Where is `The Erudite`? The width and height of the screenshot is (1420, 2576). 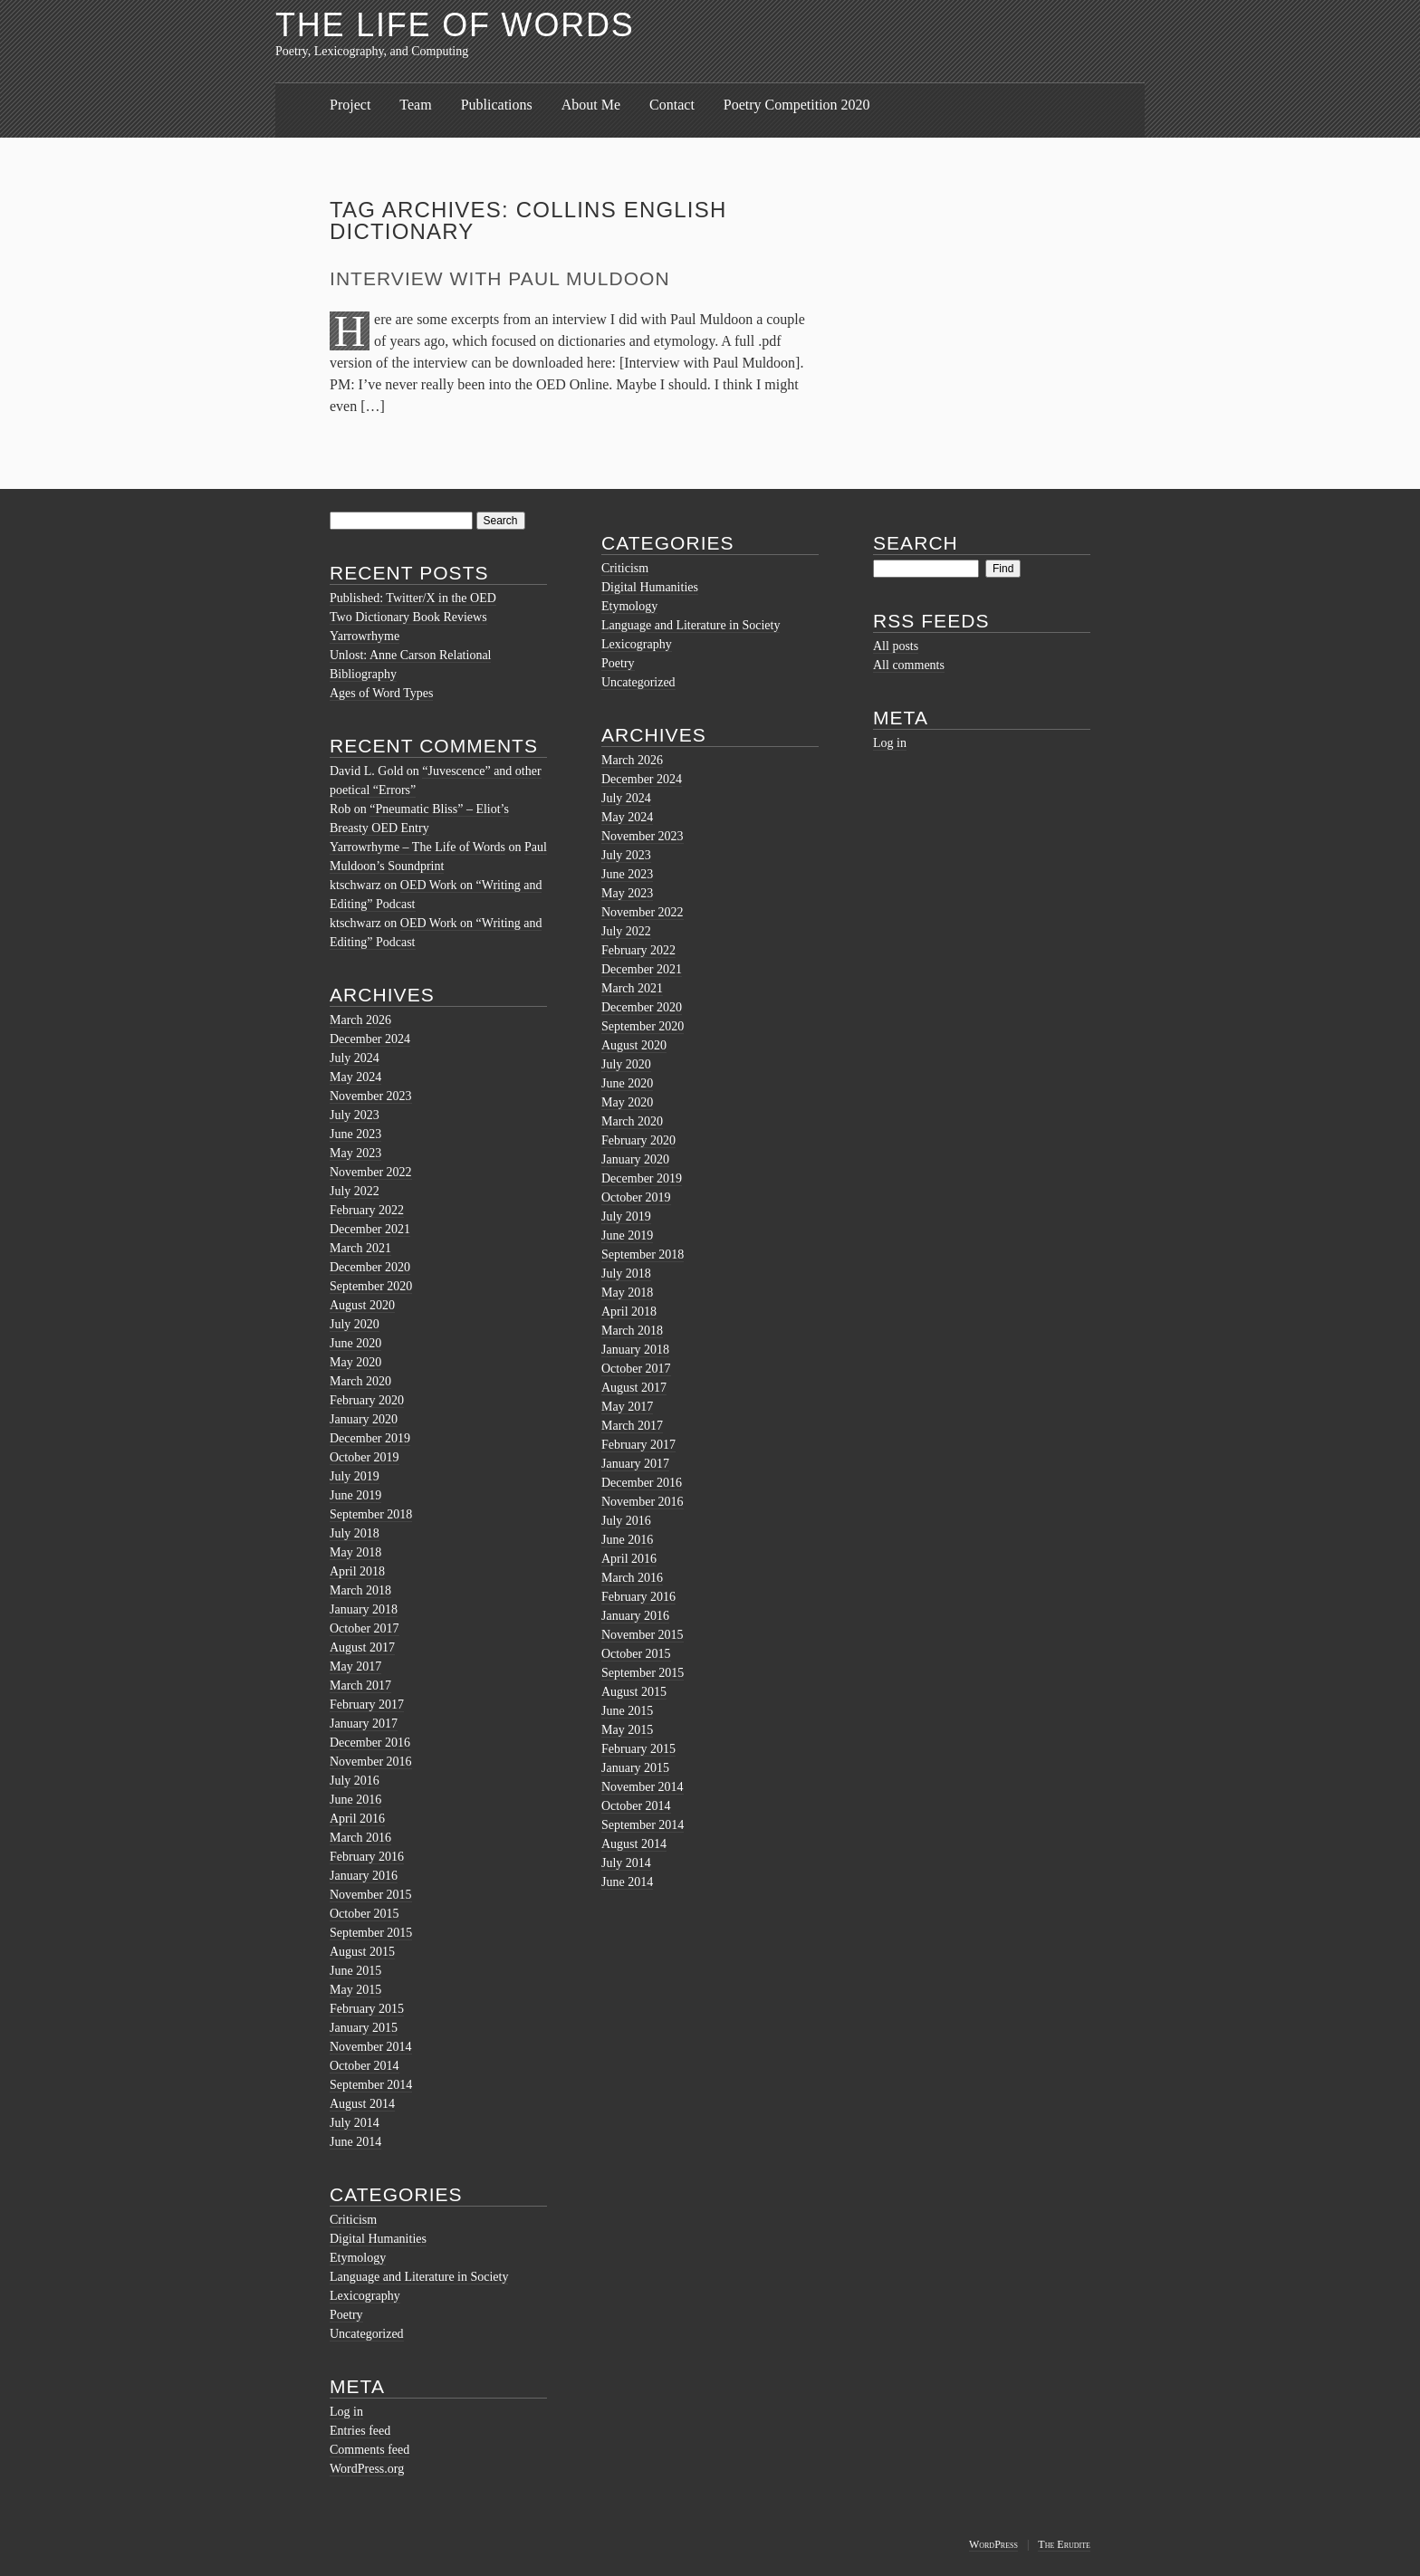 The Erudite is located at coordinates (1064, 2544).